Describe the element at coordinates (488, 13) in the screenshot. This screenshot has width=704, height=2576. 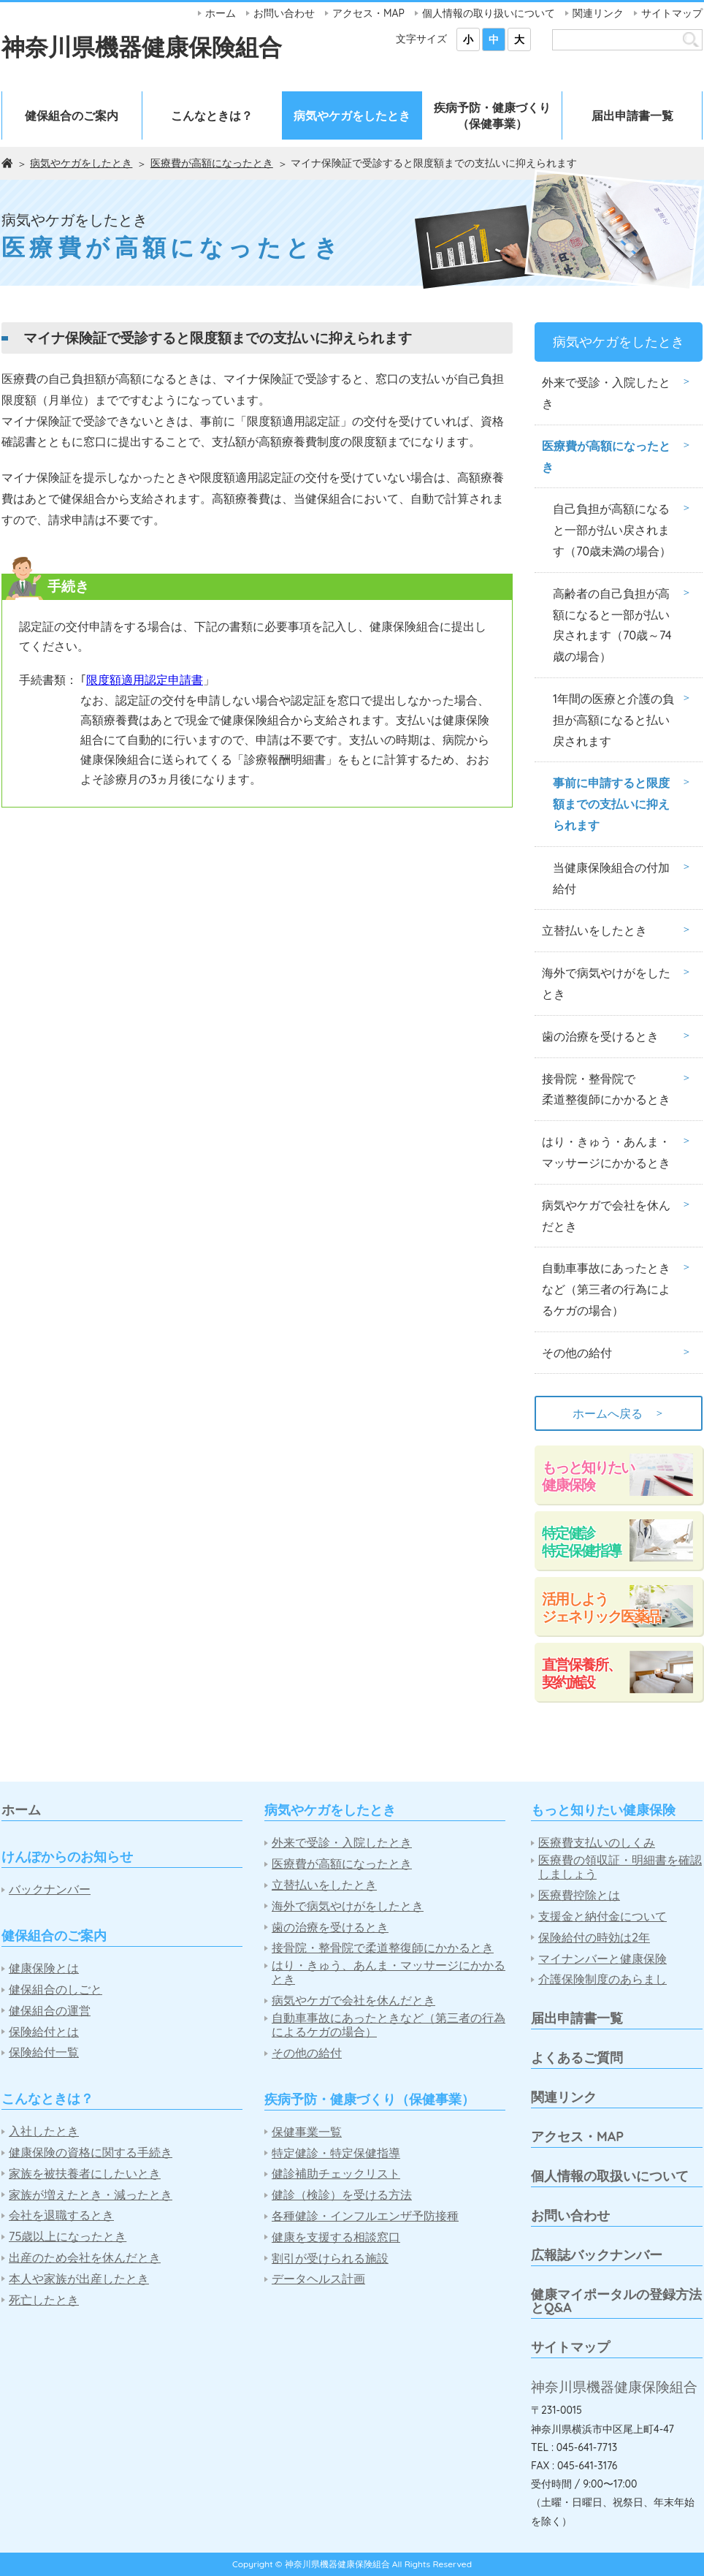
I see `個人情報の取り扱いについて` at that location.